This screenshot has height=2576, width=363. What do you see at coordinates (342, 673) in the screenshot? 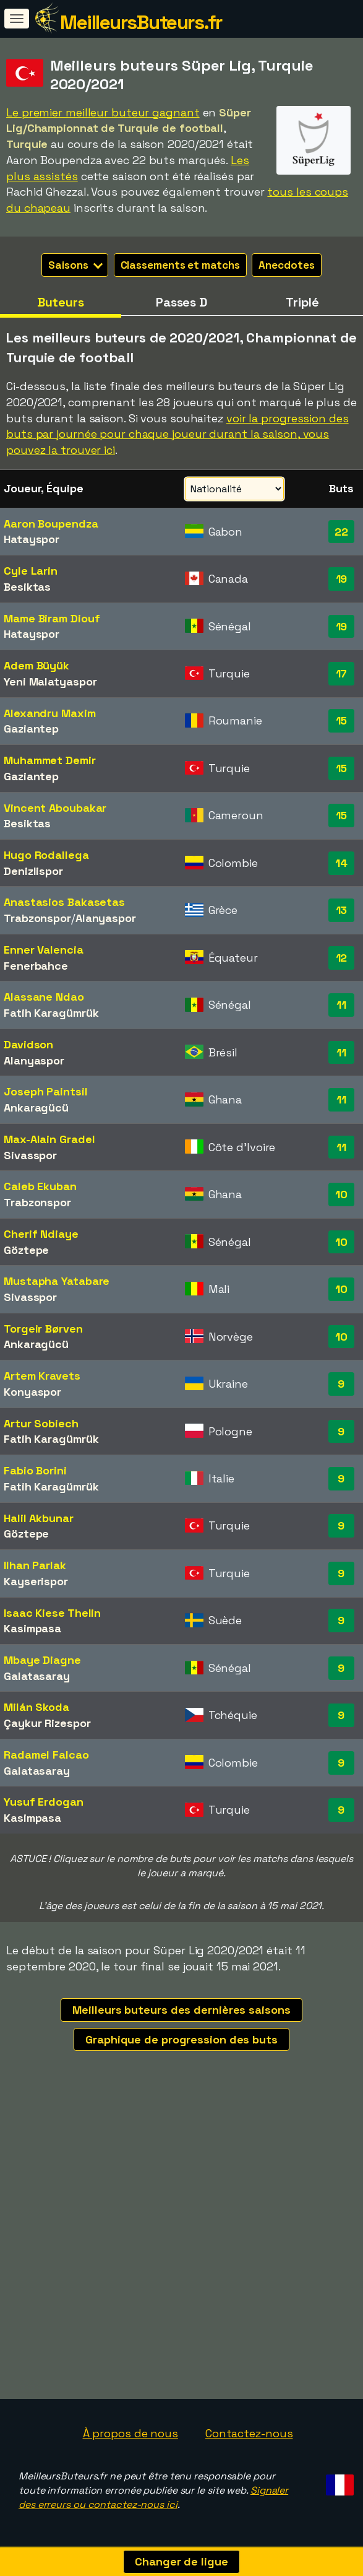
I see `17` at bounding box center [342, 673].